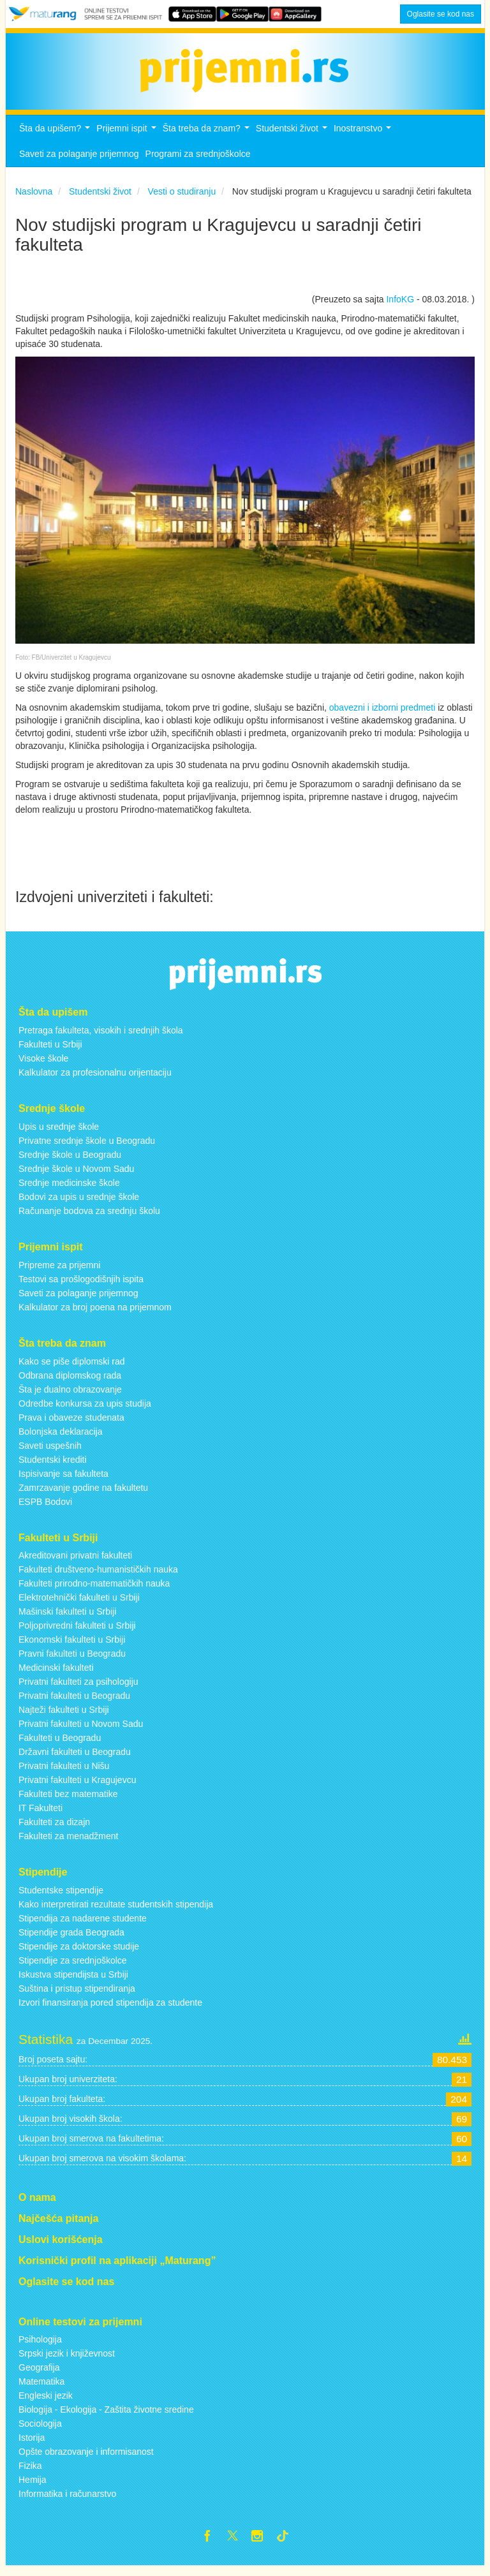 Image resolution: width=490 pixels, height=2576 pixels. What do you see at coordinates (41, 1815) in the screenshot?
I see `IT Fakulteti` at bounding box center [41, 1815].